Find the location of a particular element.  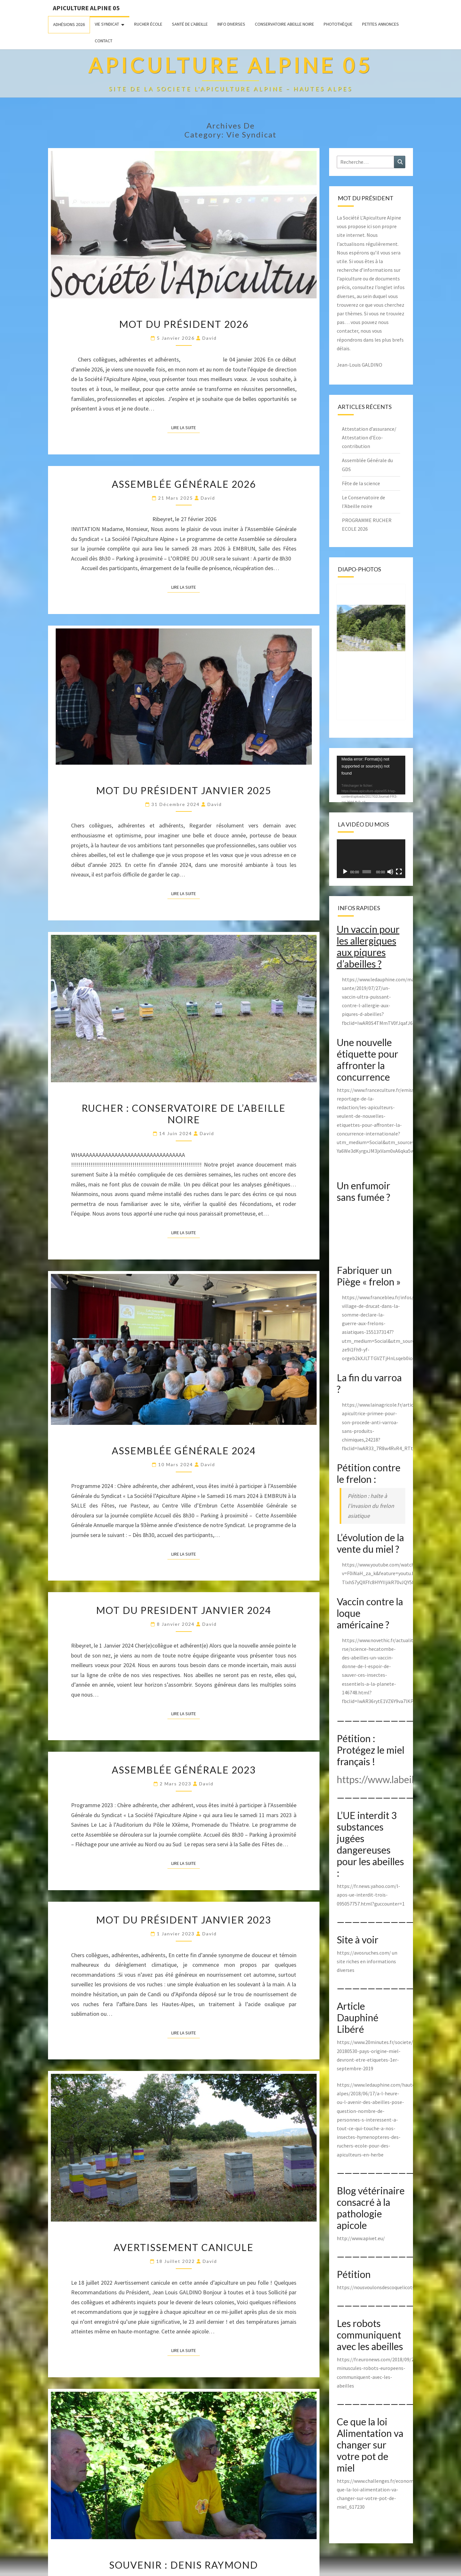

Fête de la science is located at coordinates (361, 483).